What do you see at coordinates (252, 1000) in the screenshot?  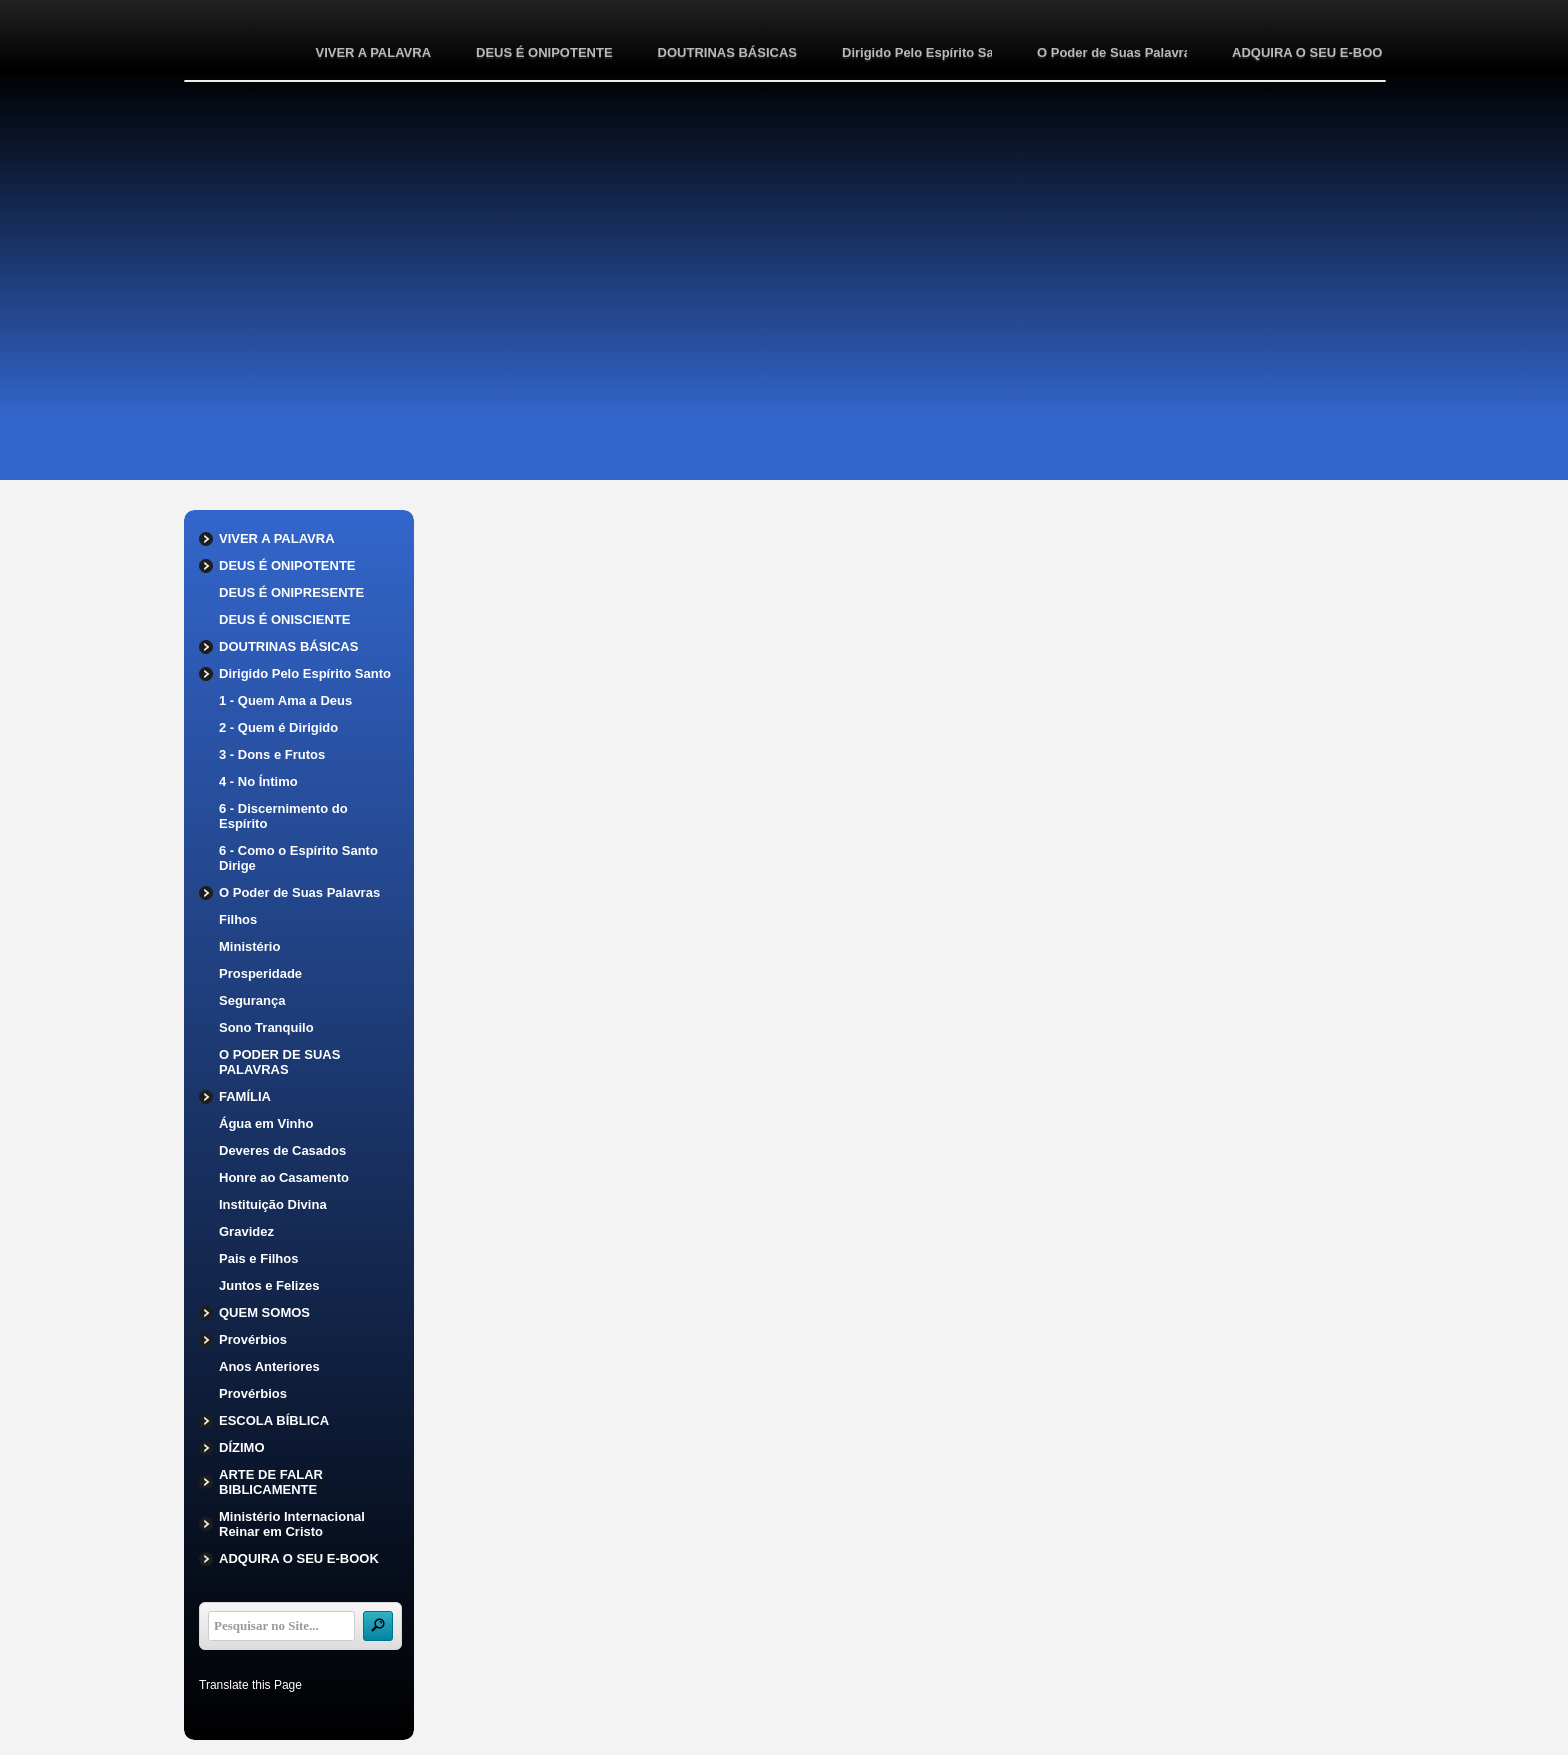 I see `Segurança` at bounding box center [252, 1000].